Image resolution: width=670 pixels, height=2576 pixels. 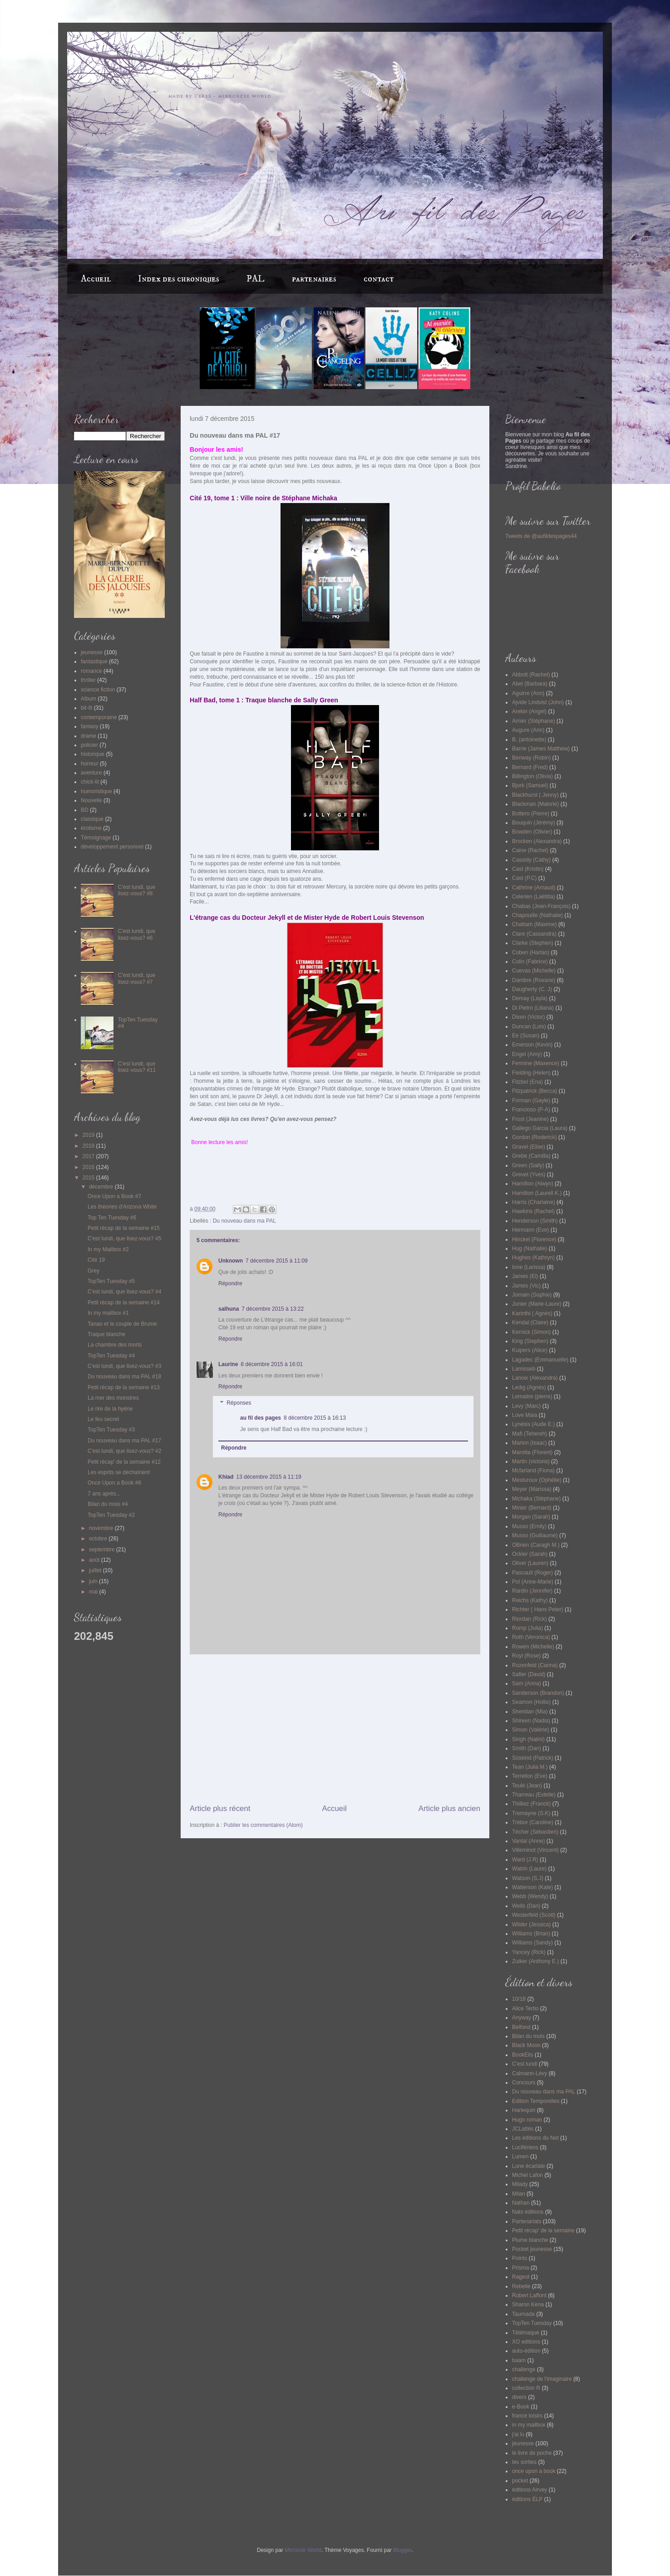 What do you see at coordinates (113, 1398) in the screenshot?
I see `La mer des monstres` at bounding box center [113, 1398].